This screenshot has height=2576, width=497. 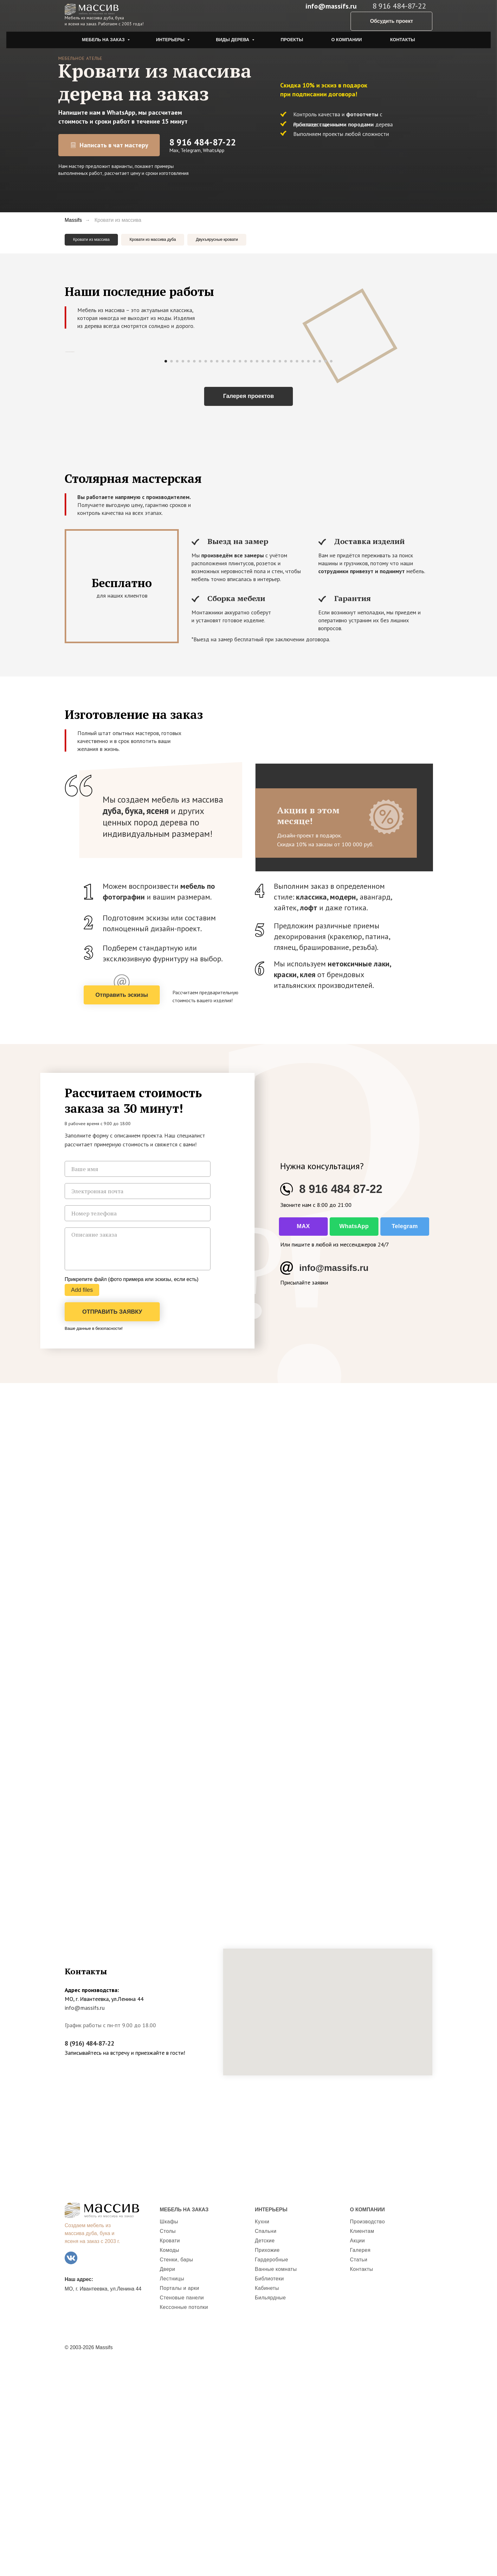 What do you see at coordinates (166, 570) in the screenshot?
I see `[Перейти к слайду 1]` at bounding box center [166, 570].